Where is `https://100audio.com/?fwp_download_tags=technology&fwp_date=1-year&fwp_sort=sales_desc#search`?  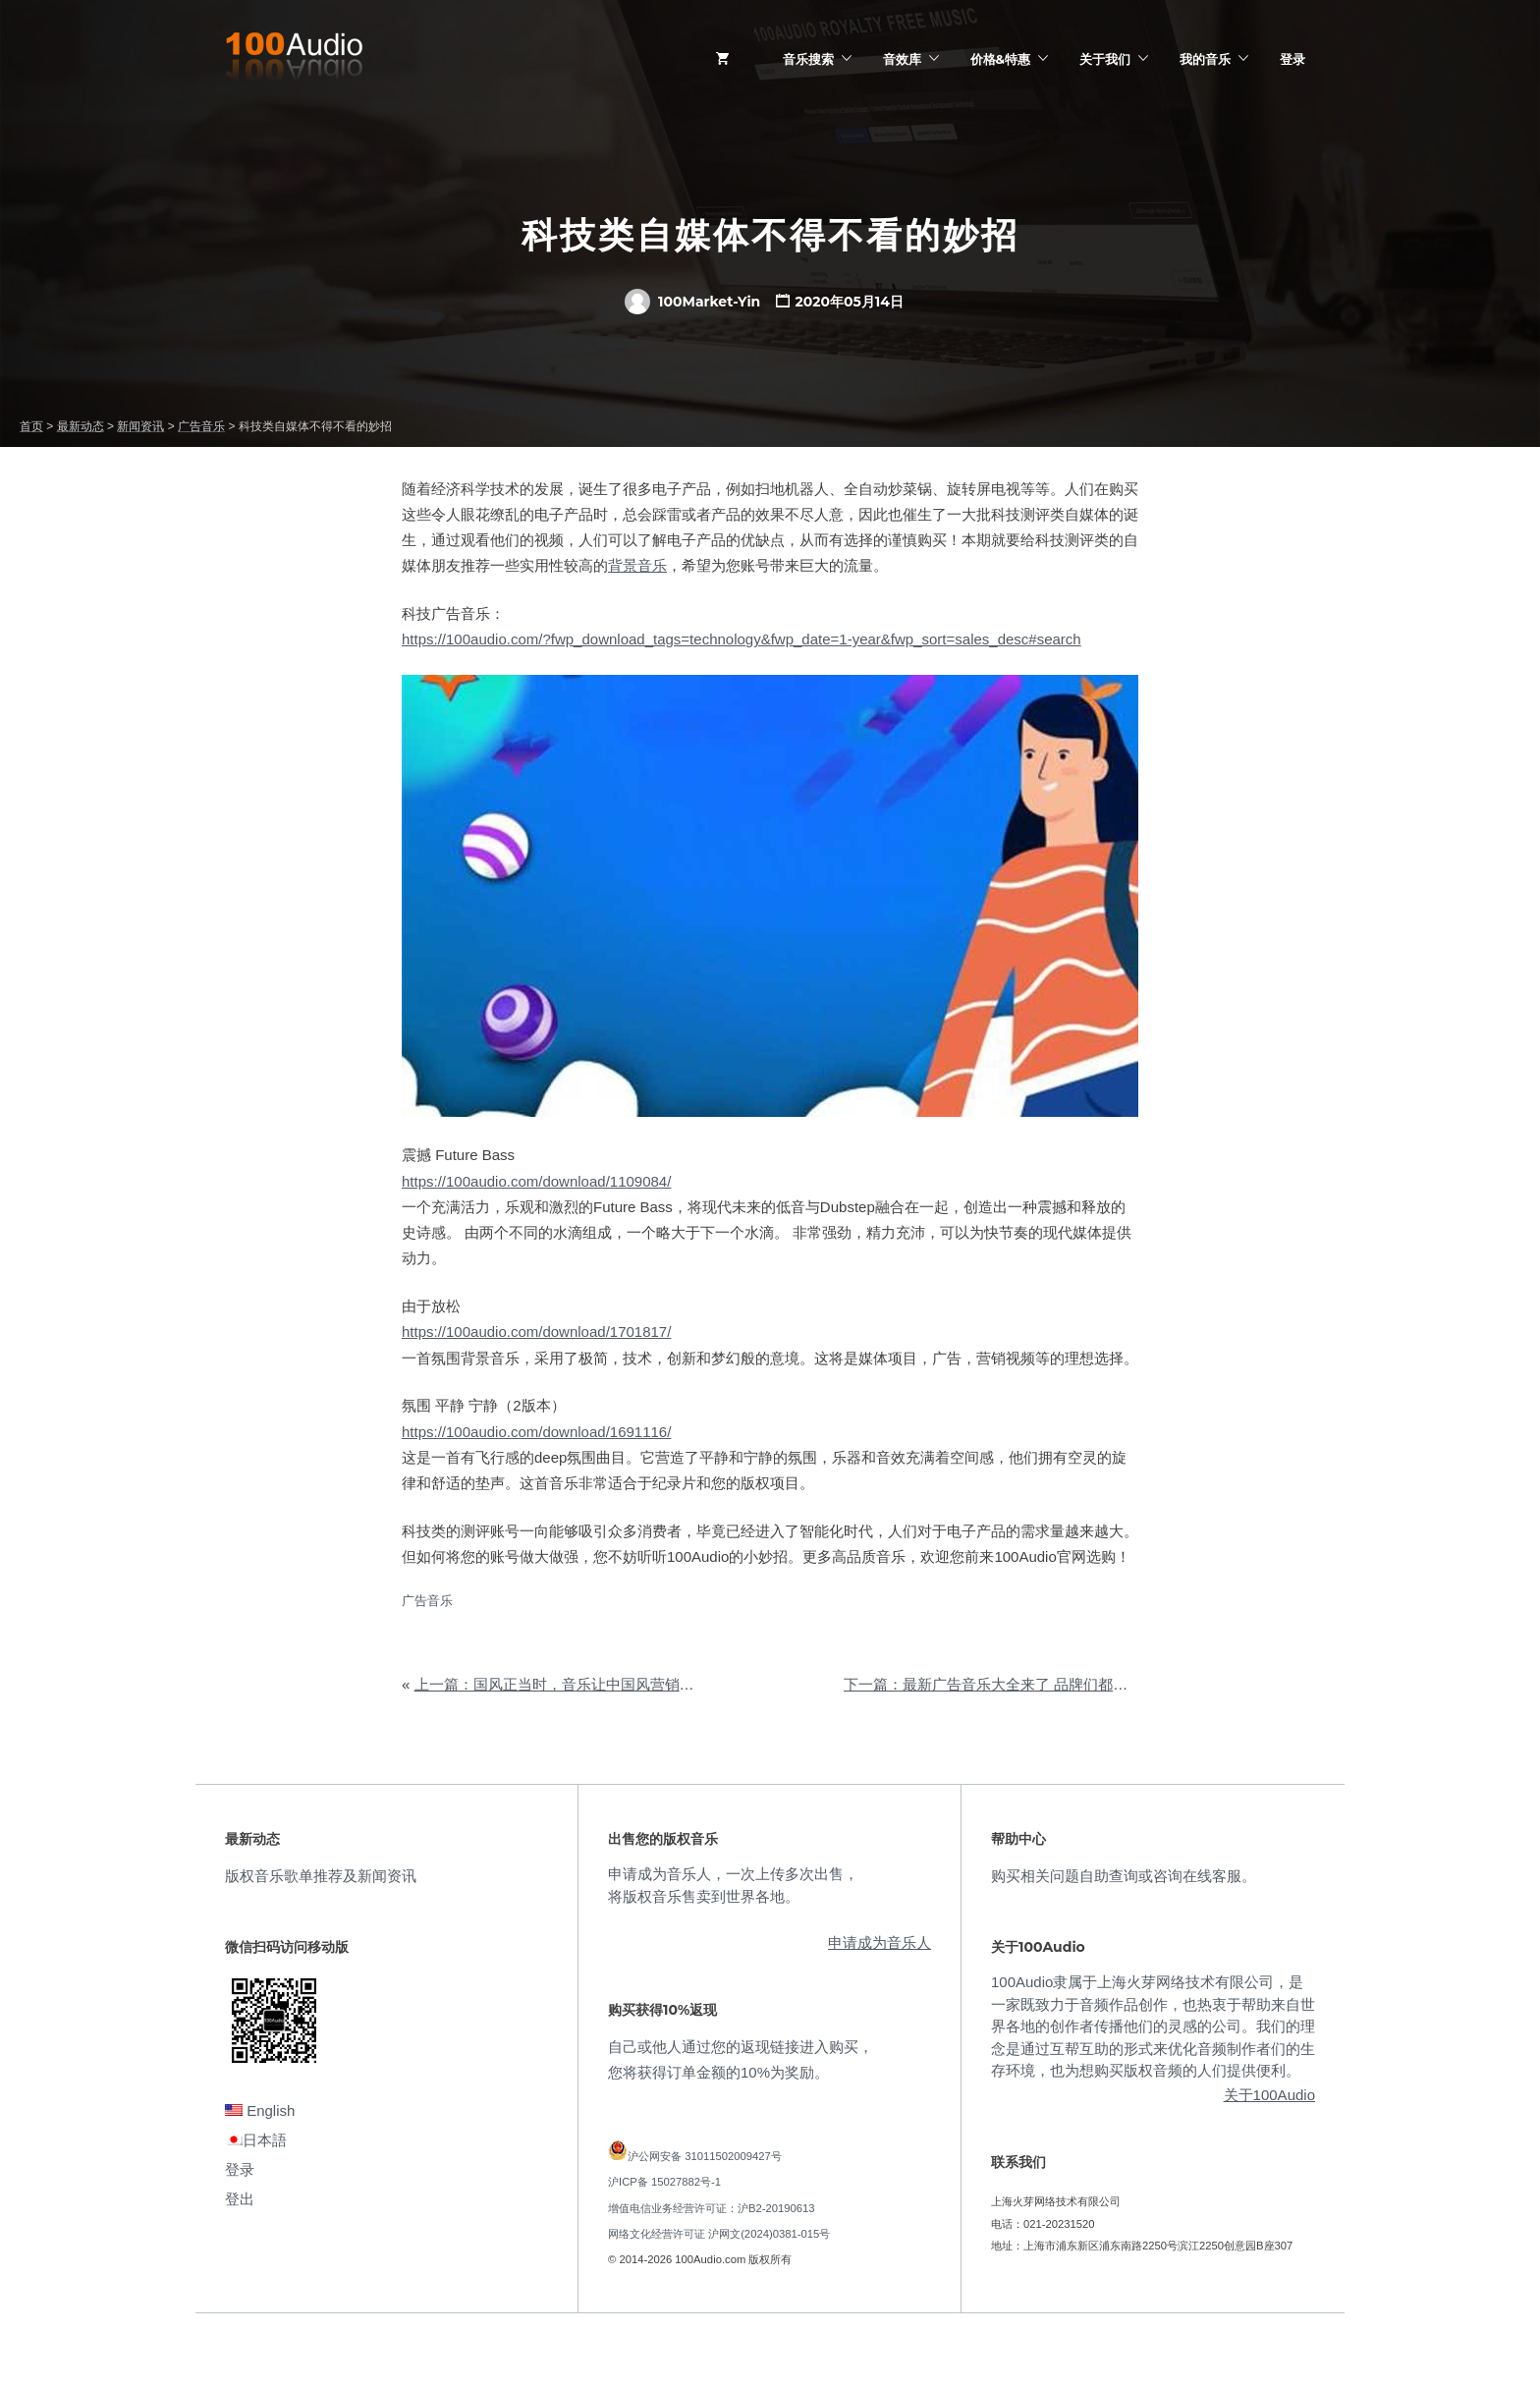 https://100audio.com/?fwp_download_tags=technology&fwp_date=1-year&fwp_sort=sales_desc#search is located at coordinates (741, 639).